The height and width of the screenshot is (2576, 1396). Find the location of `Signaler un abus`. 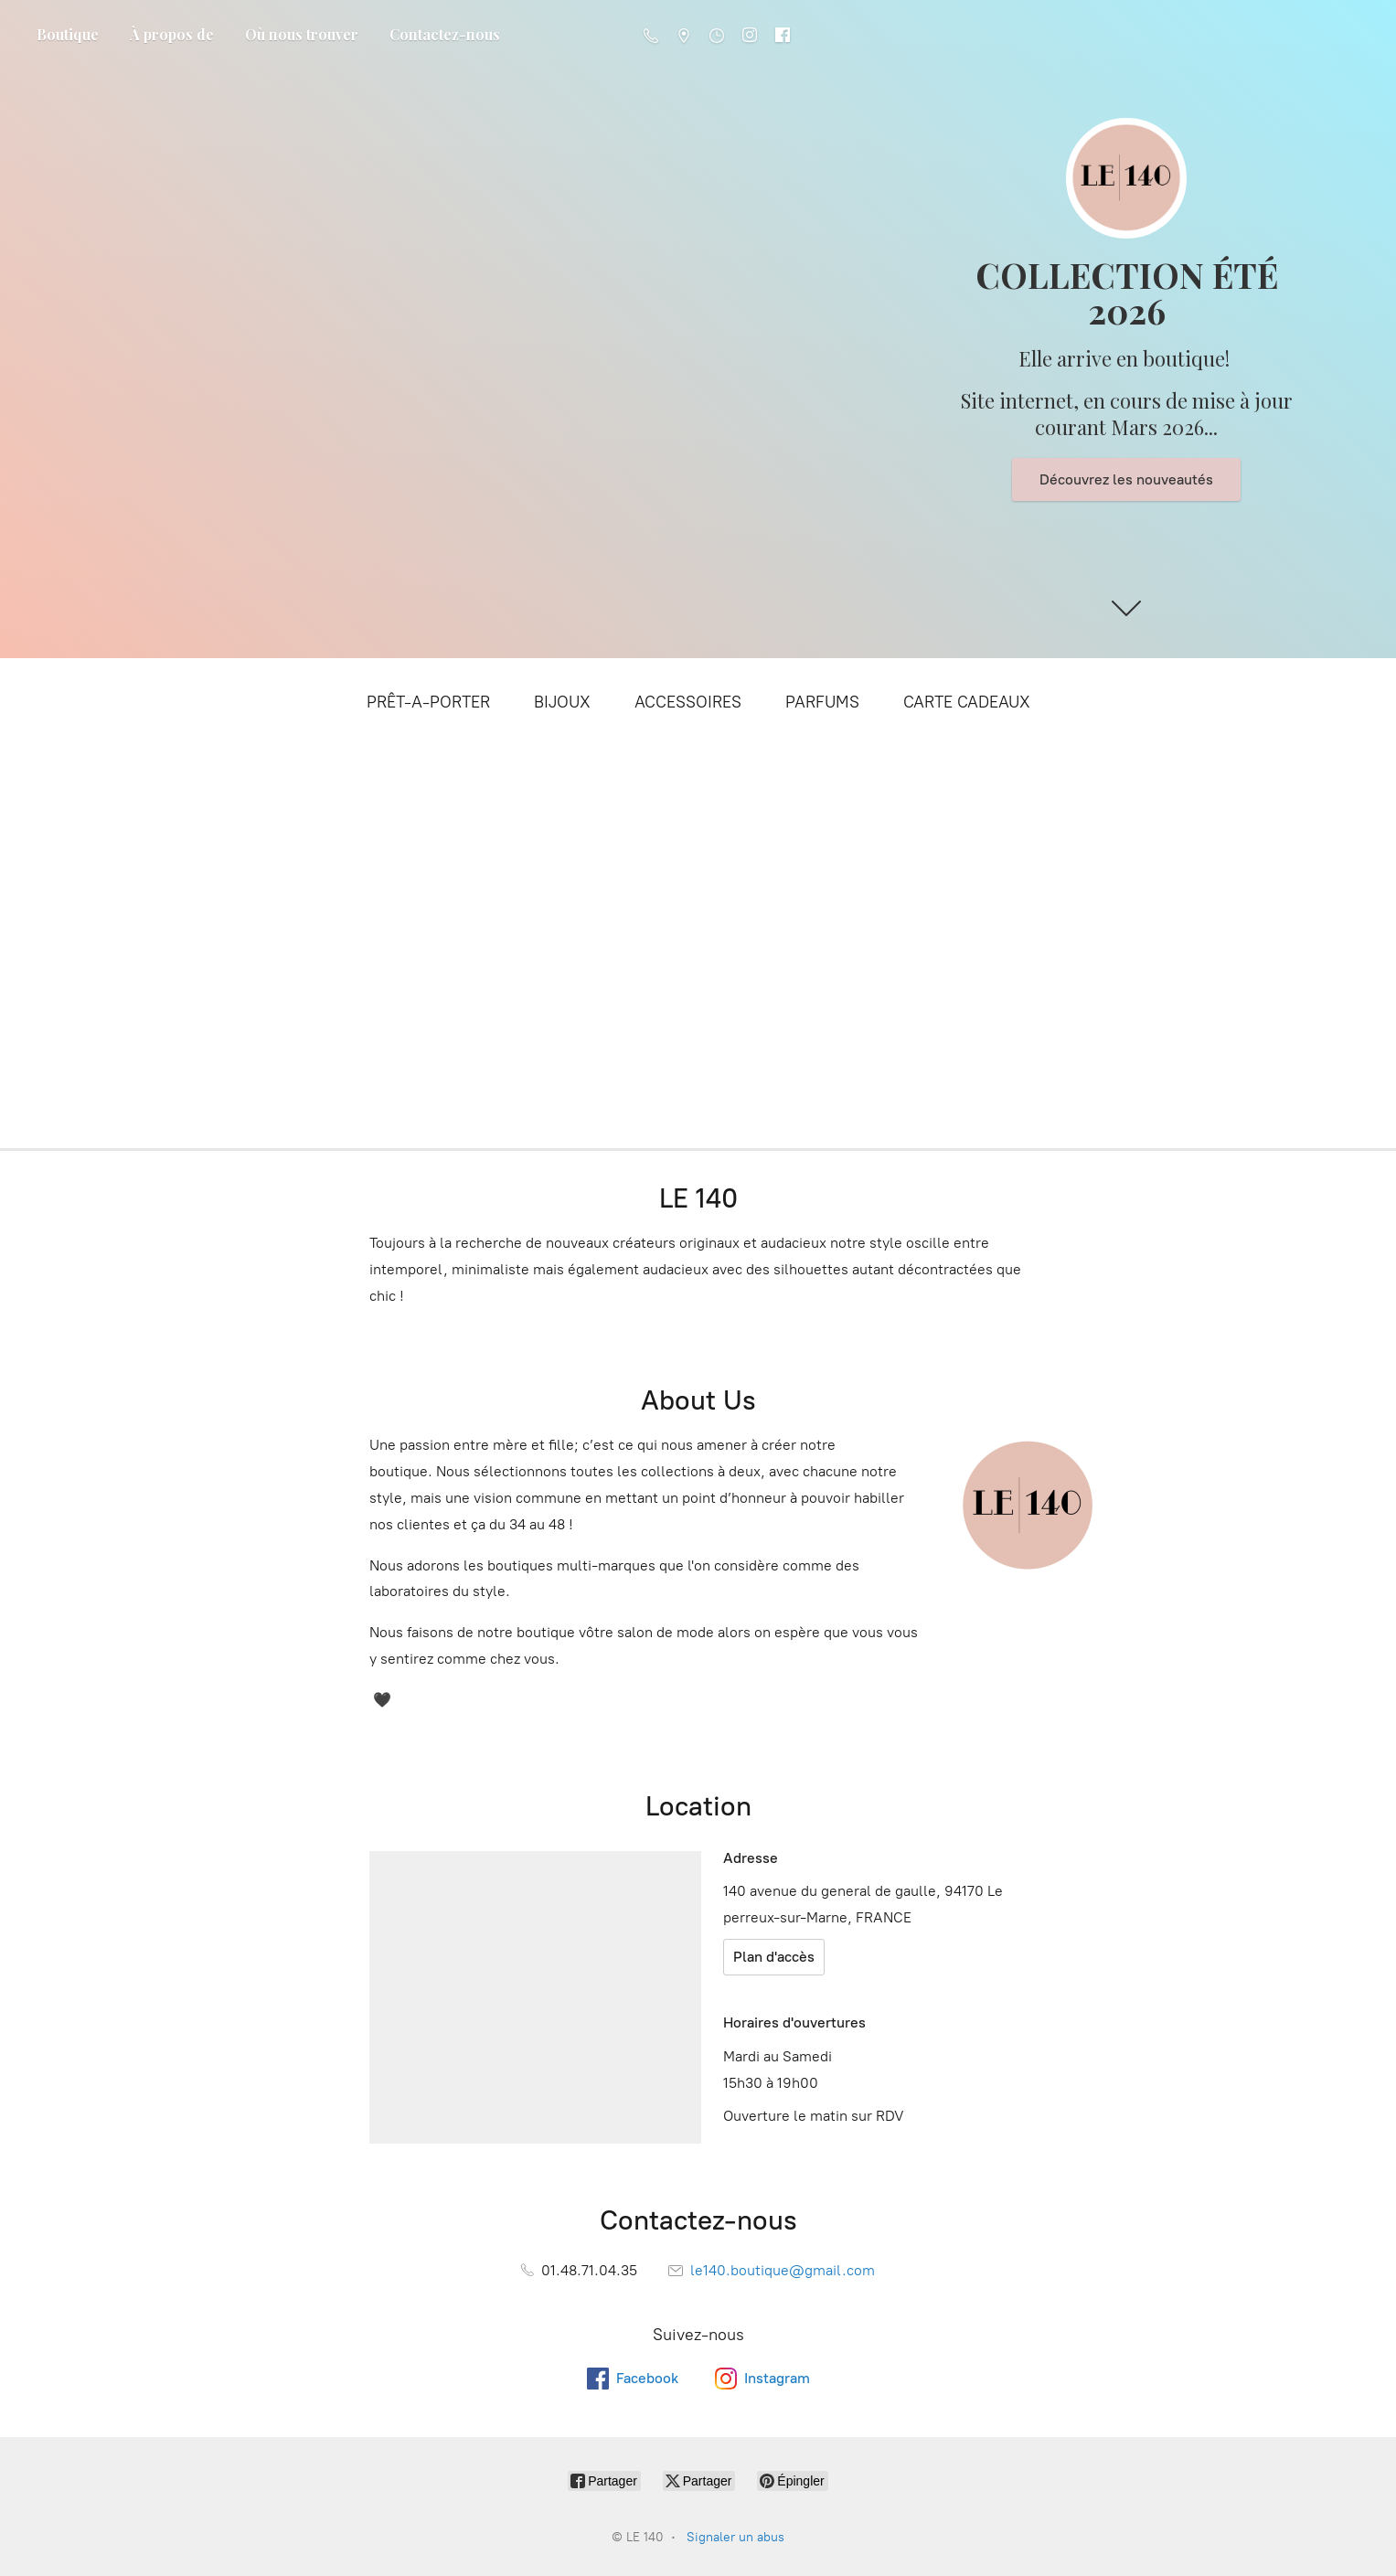

Signaler un abus is located at coordinates (735, 2537).